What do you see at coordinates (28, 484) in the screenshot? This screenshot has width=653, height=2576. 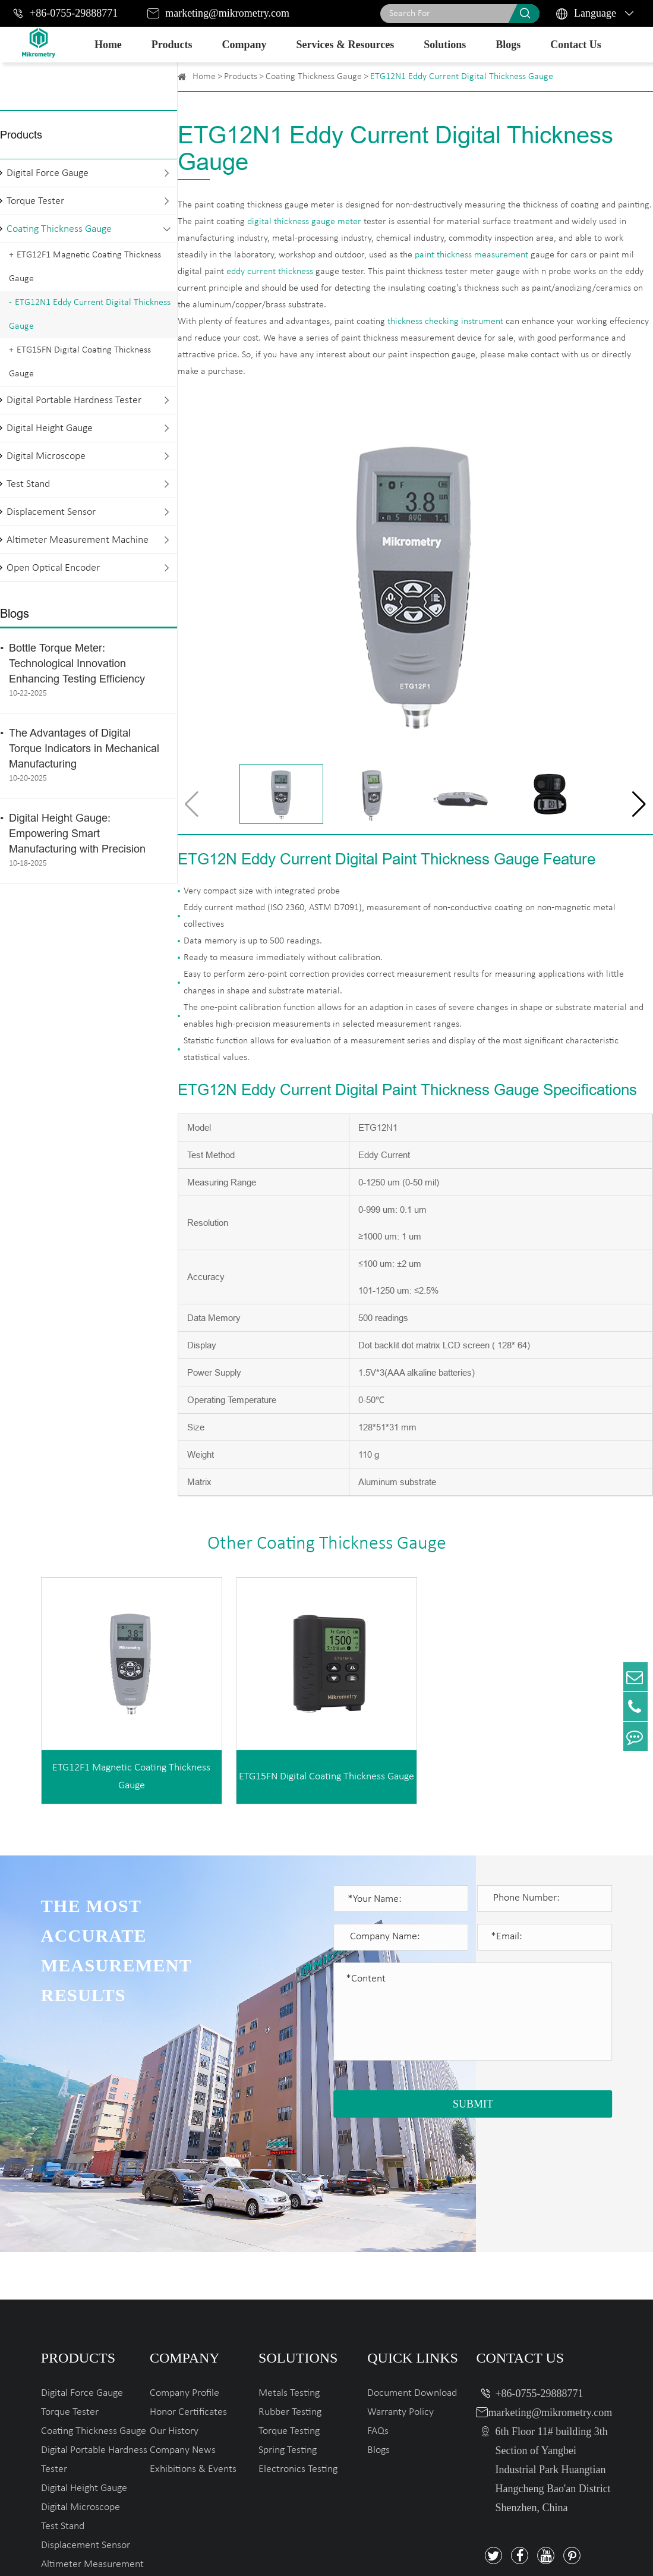 I see `Test Stand` at bounding box center [28, 484].